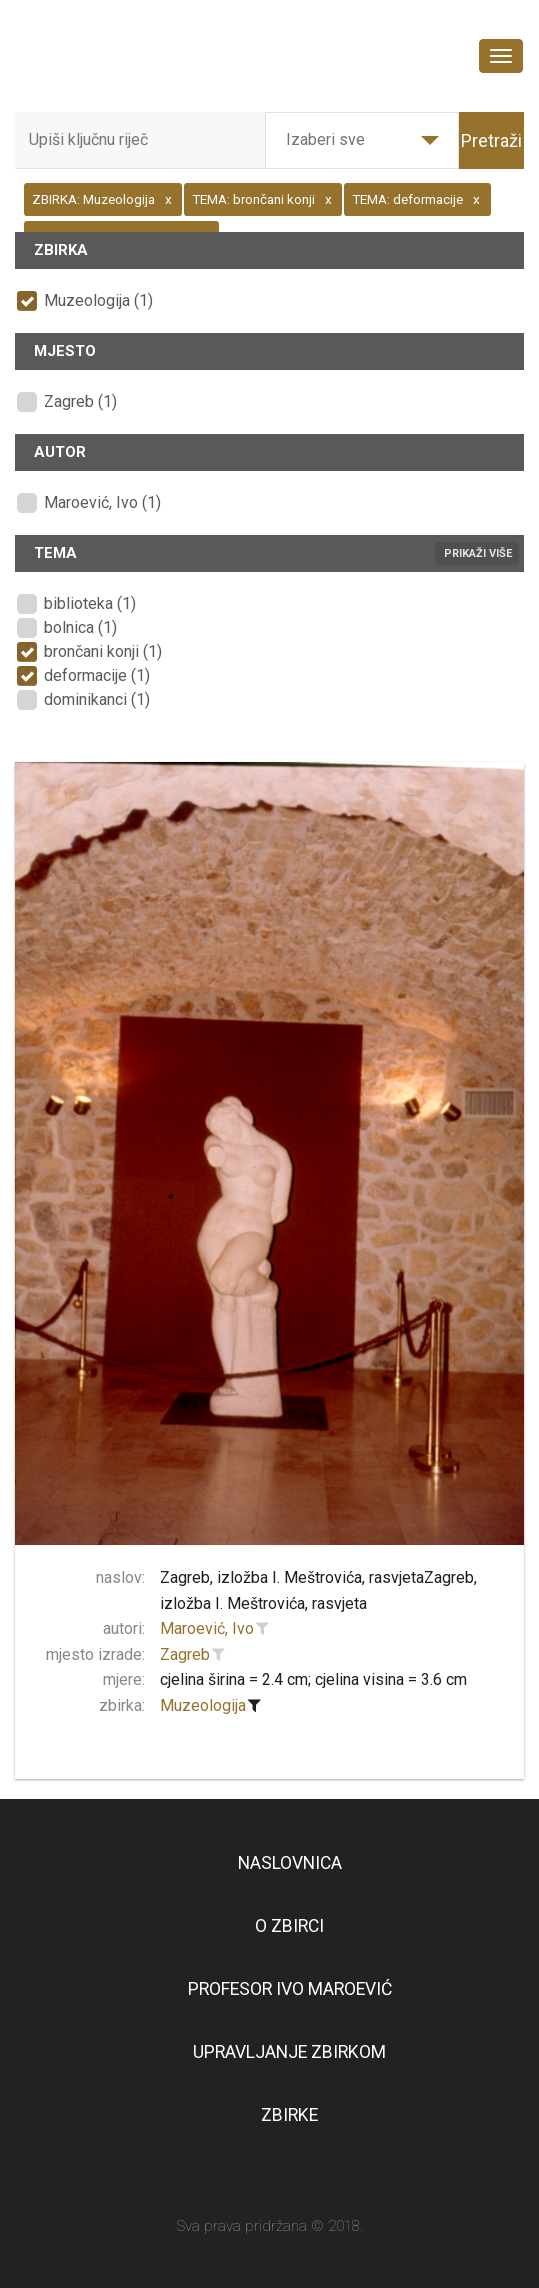 This screenshot has height=2288, width=539. Describe the element at coordinates (103, 651) in the screenshot. I see `brončani konji (1)` at that location.